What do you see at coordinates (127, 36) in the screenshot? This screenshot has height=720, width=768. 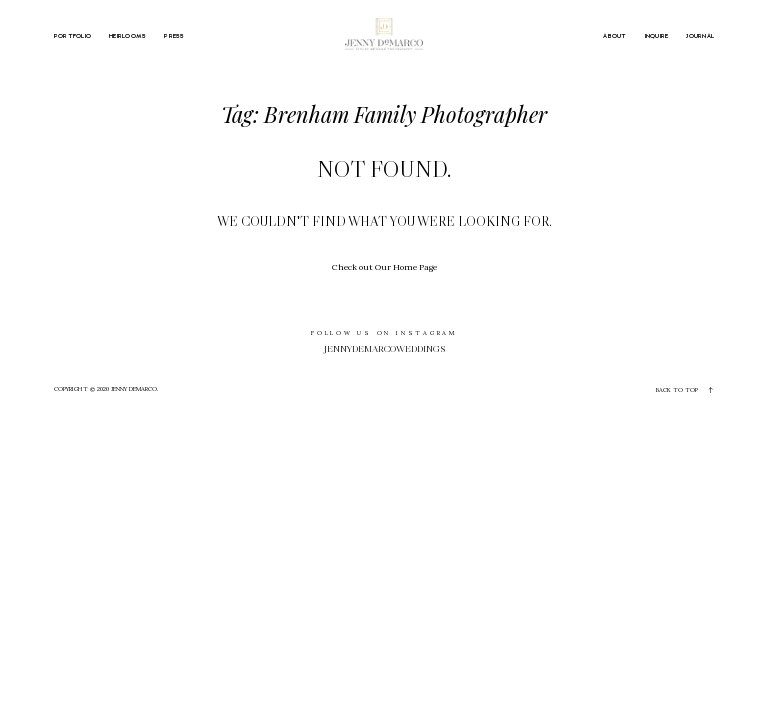 I see `HEIRLOOMS` at bounding box center [127, 36].